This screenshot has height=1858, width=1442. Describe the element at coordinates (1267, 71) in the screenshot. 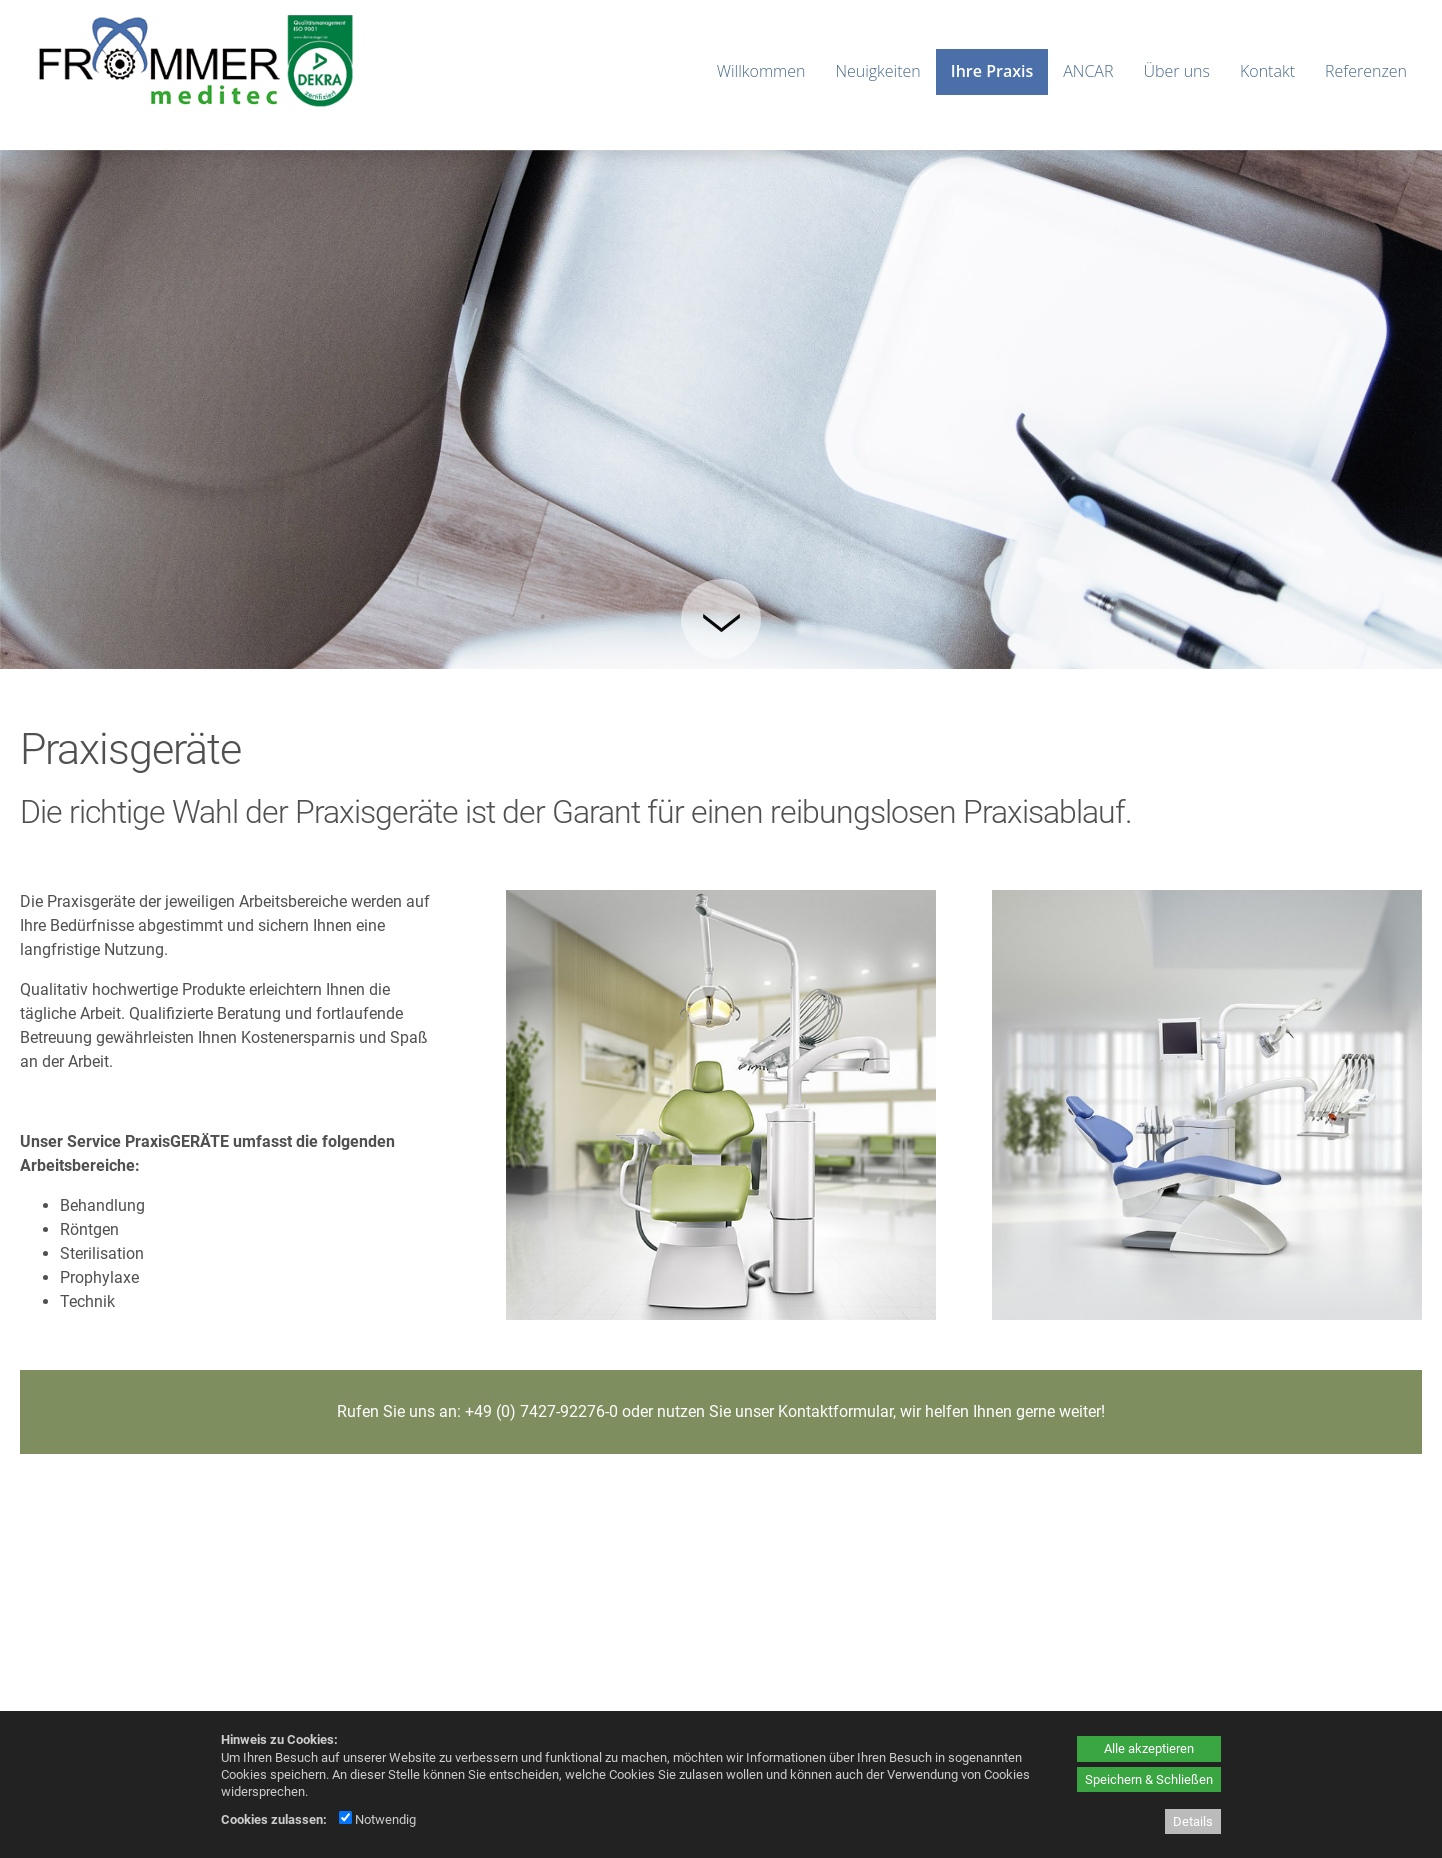

I see `Kontakt` at that location.